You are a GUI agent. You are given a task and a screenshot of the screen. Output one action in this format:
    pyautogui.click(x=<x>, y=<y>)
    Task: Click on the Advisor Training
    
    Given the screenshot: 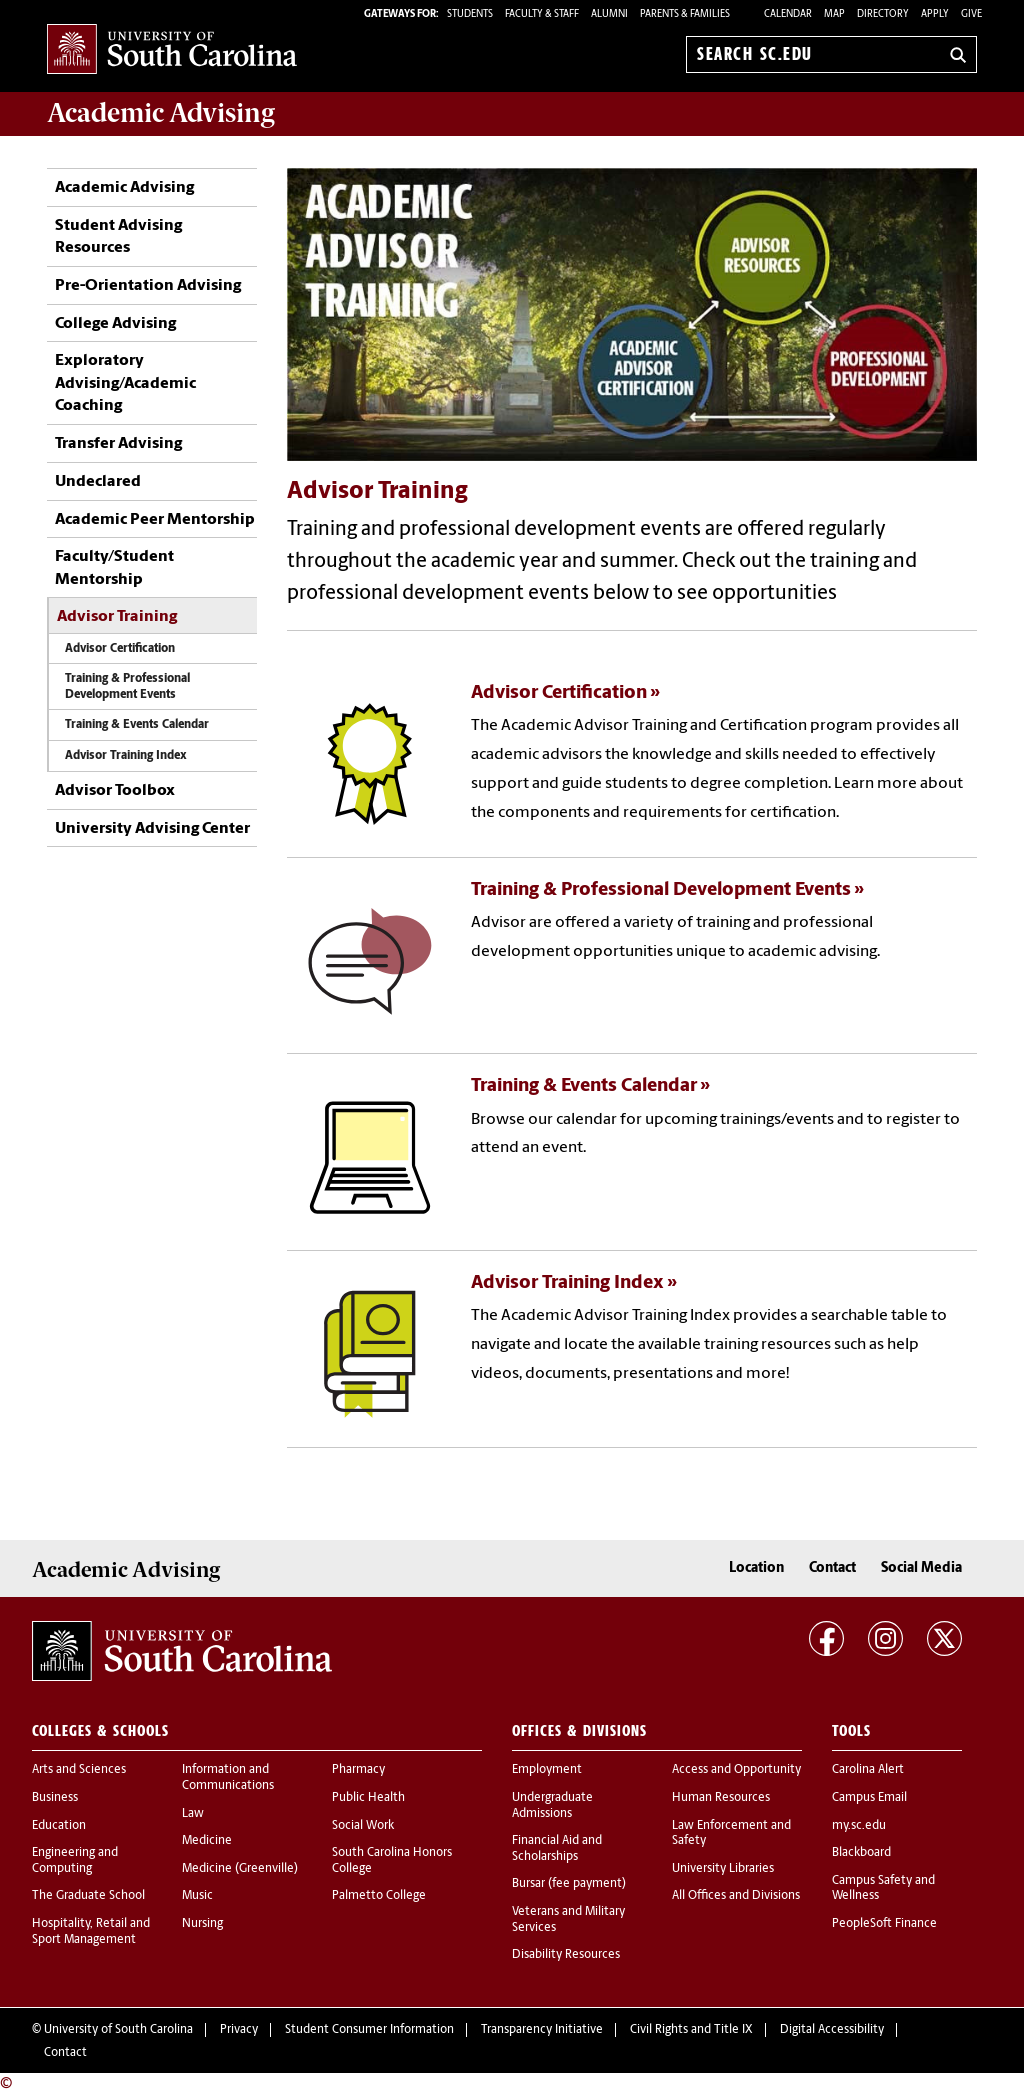 What is the action you would take?
    pyautogui.click(x=117, y=617)
    